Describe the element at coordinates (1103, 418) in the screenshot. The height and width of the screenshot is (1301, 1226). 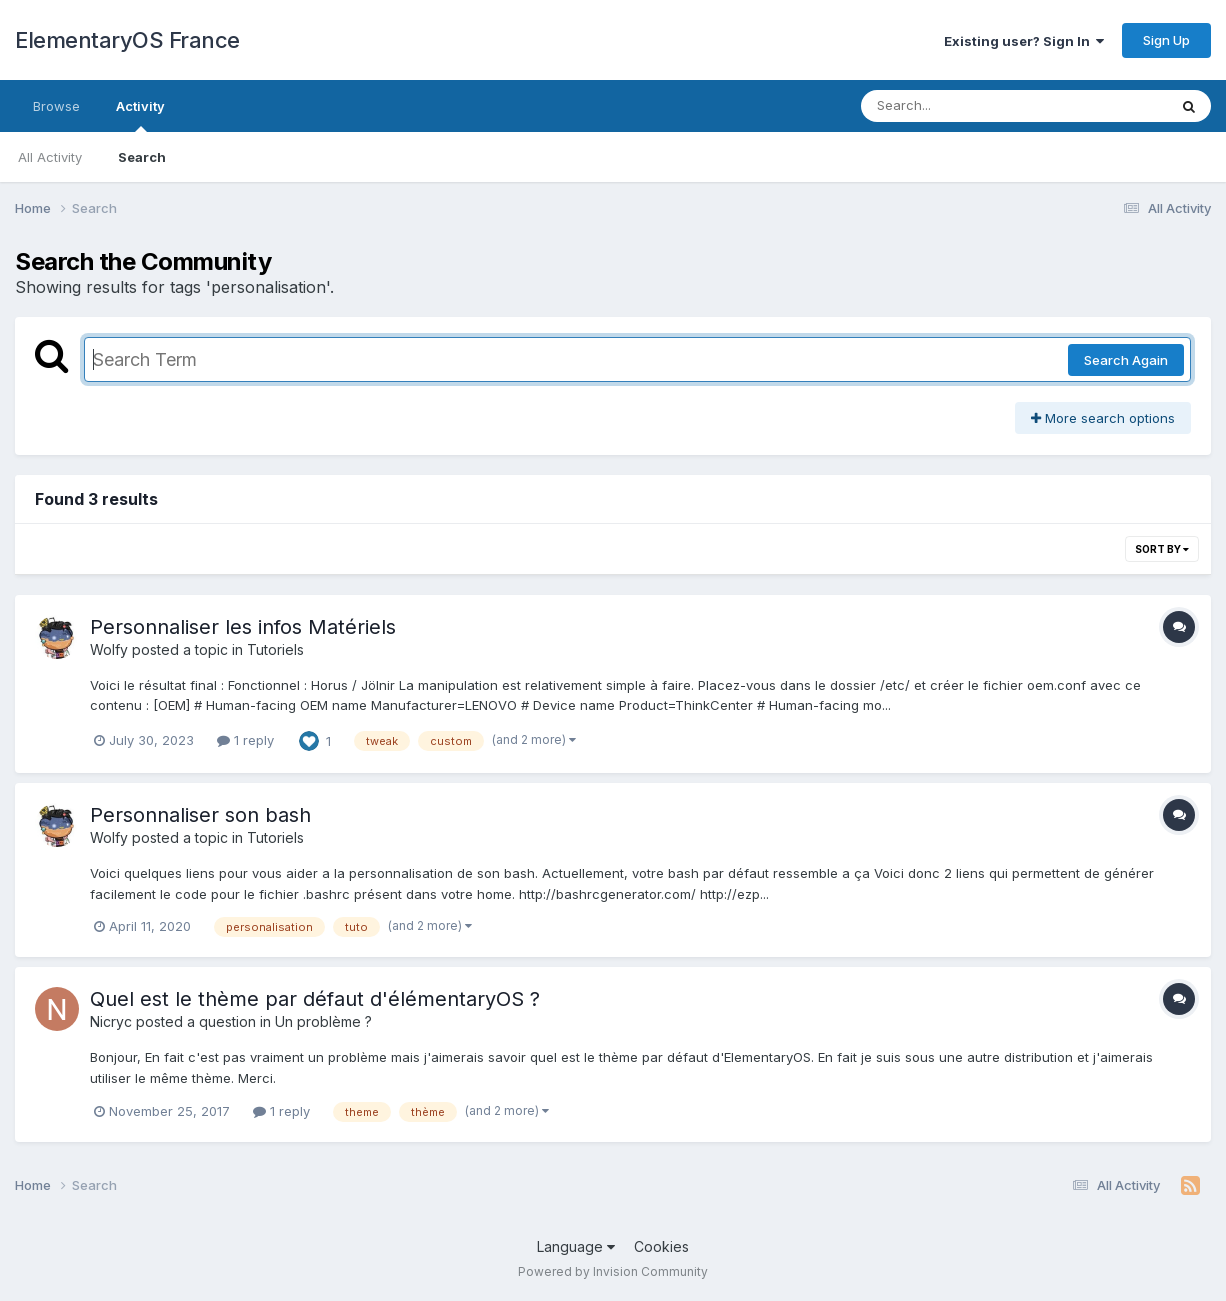
I see `More search options` at that location.